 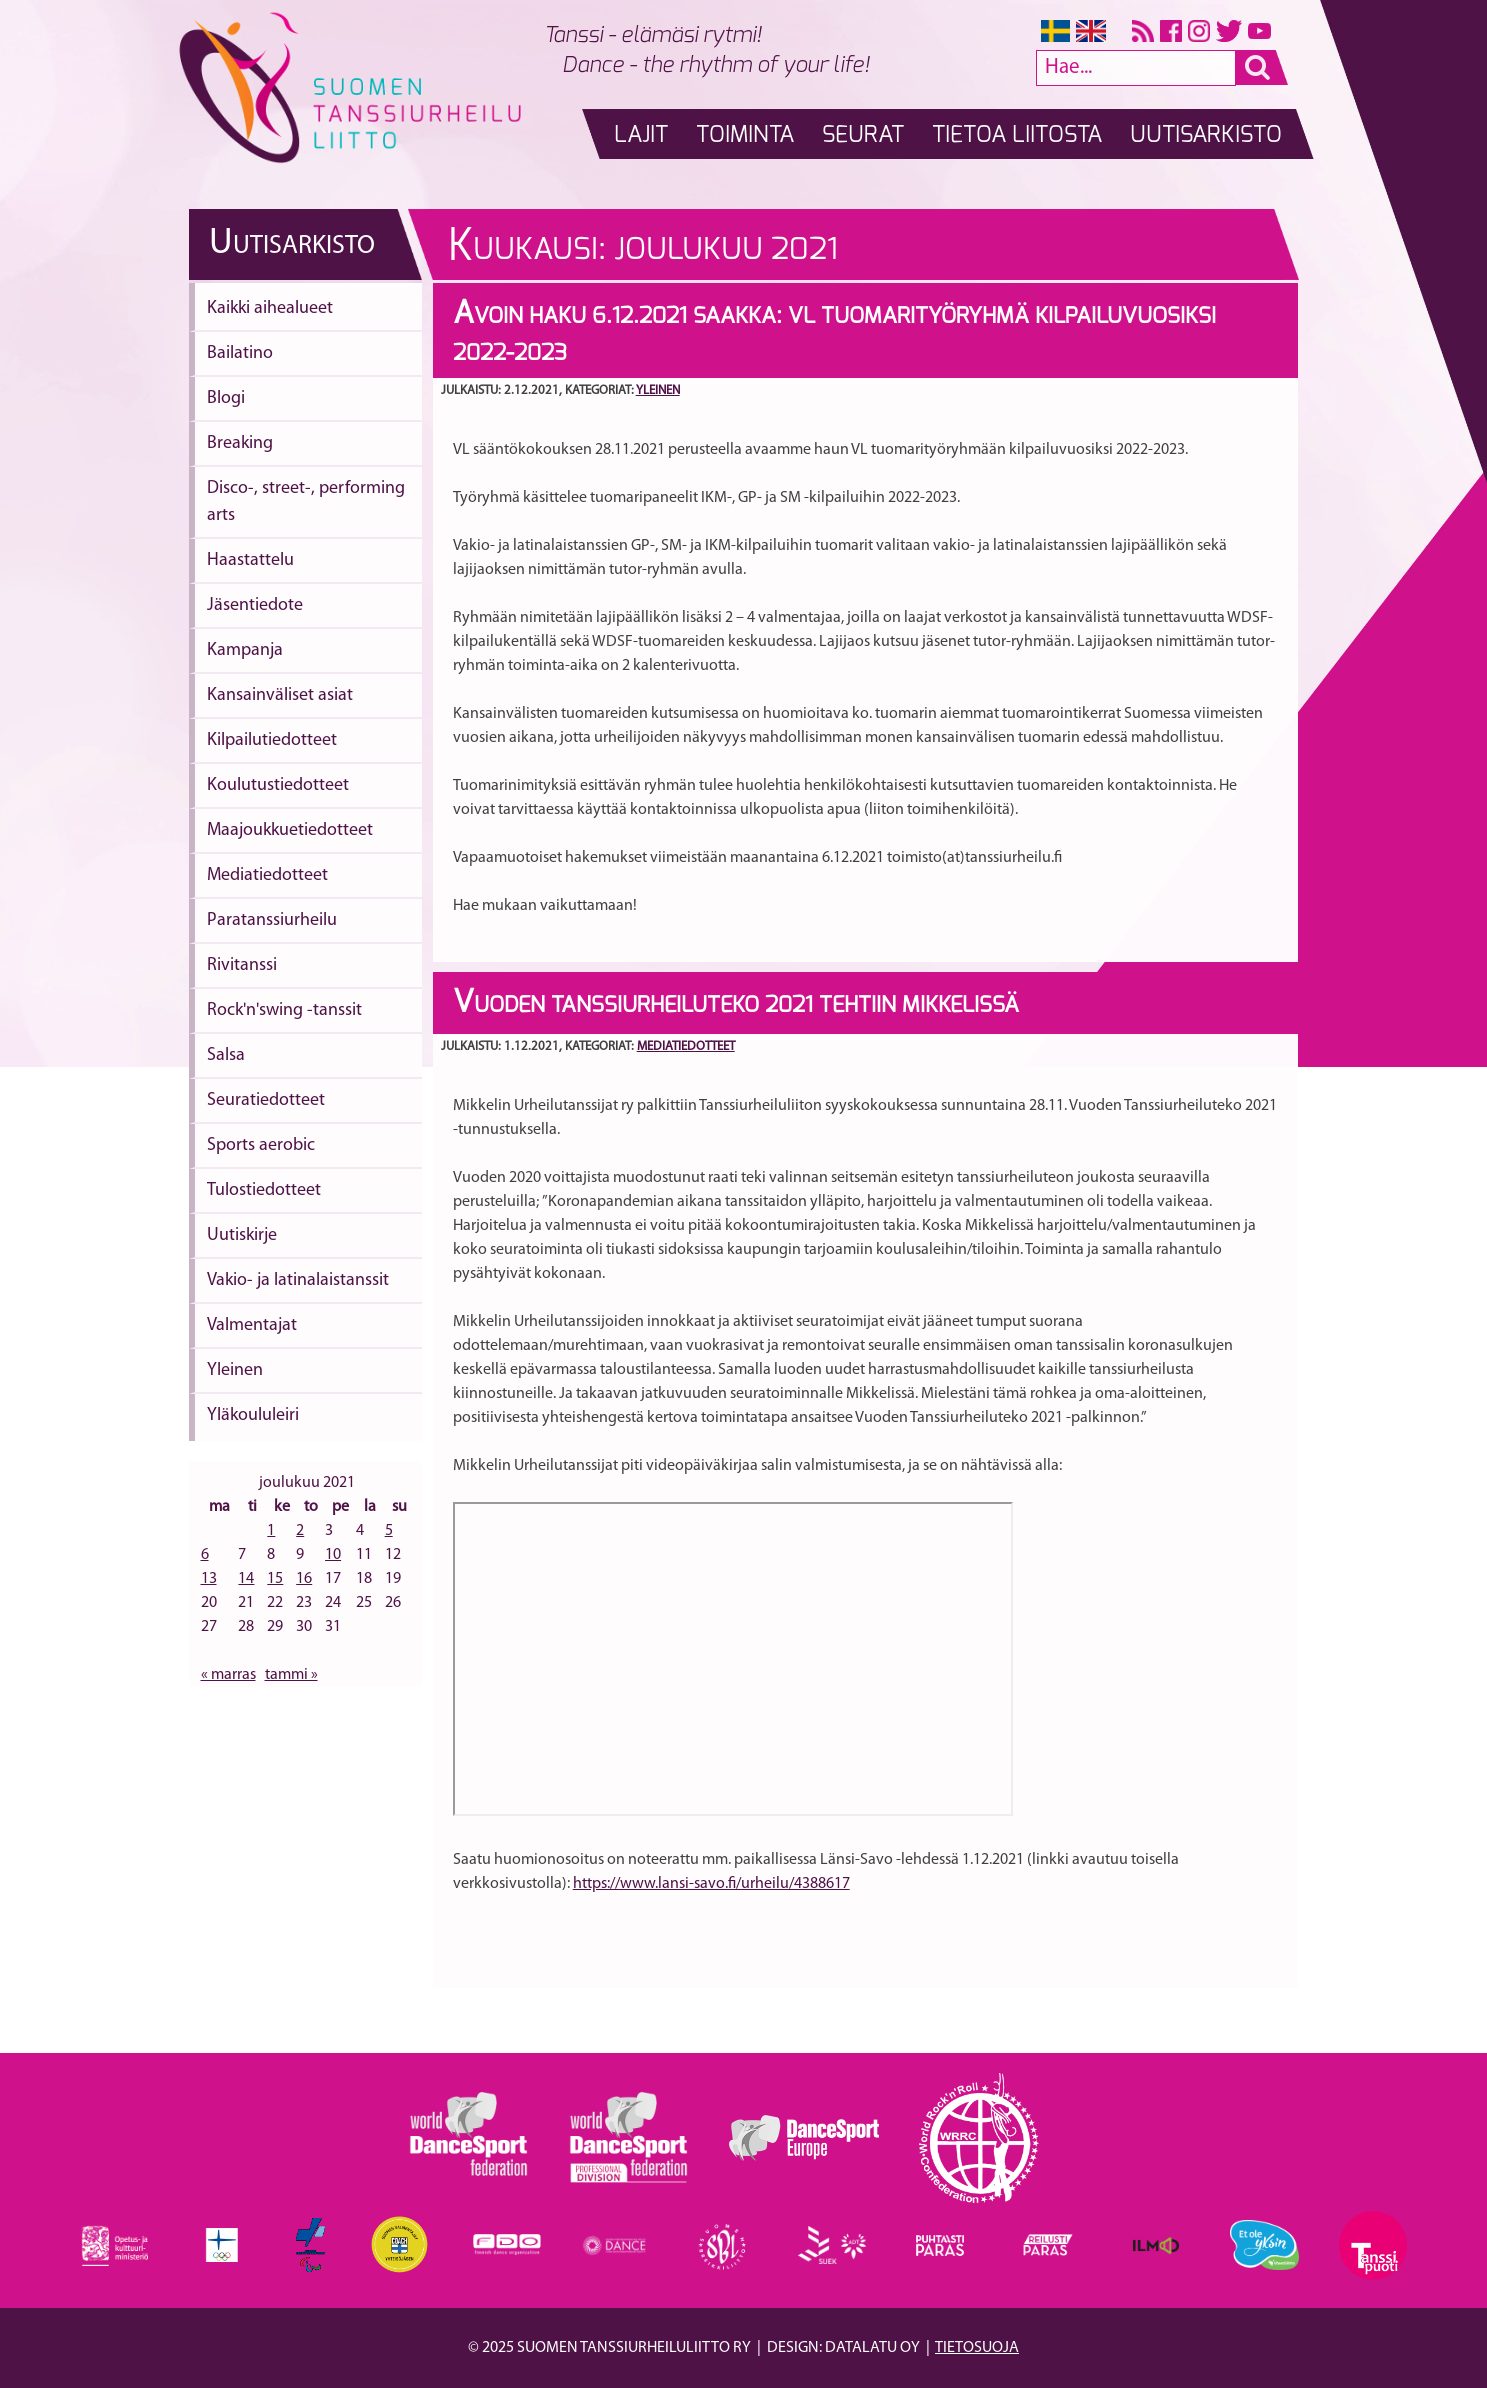 I want to click on Uutiskirje, so click(x=242, y=1235).